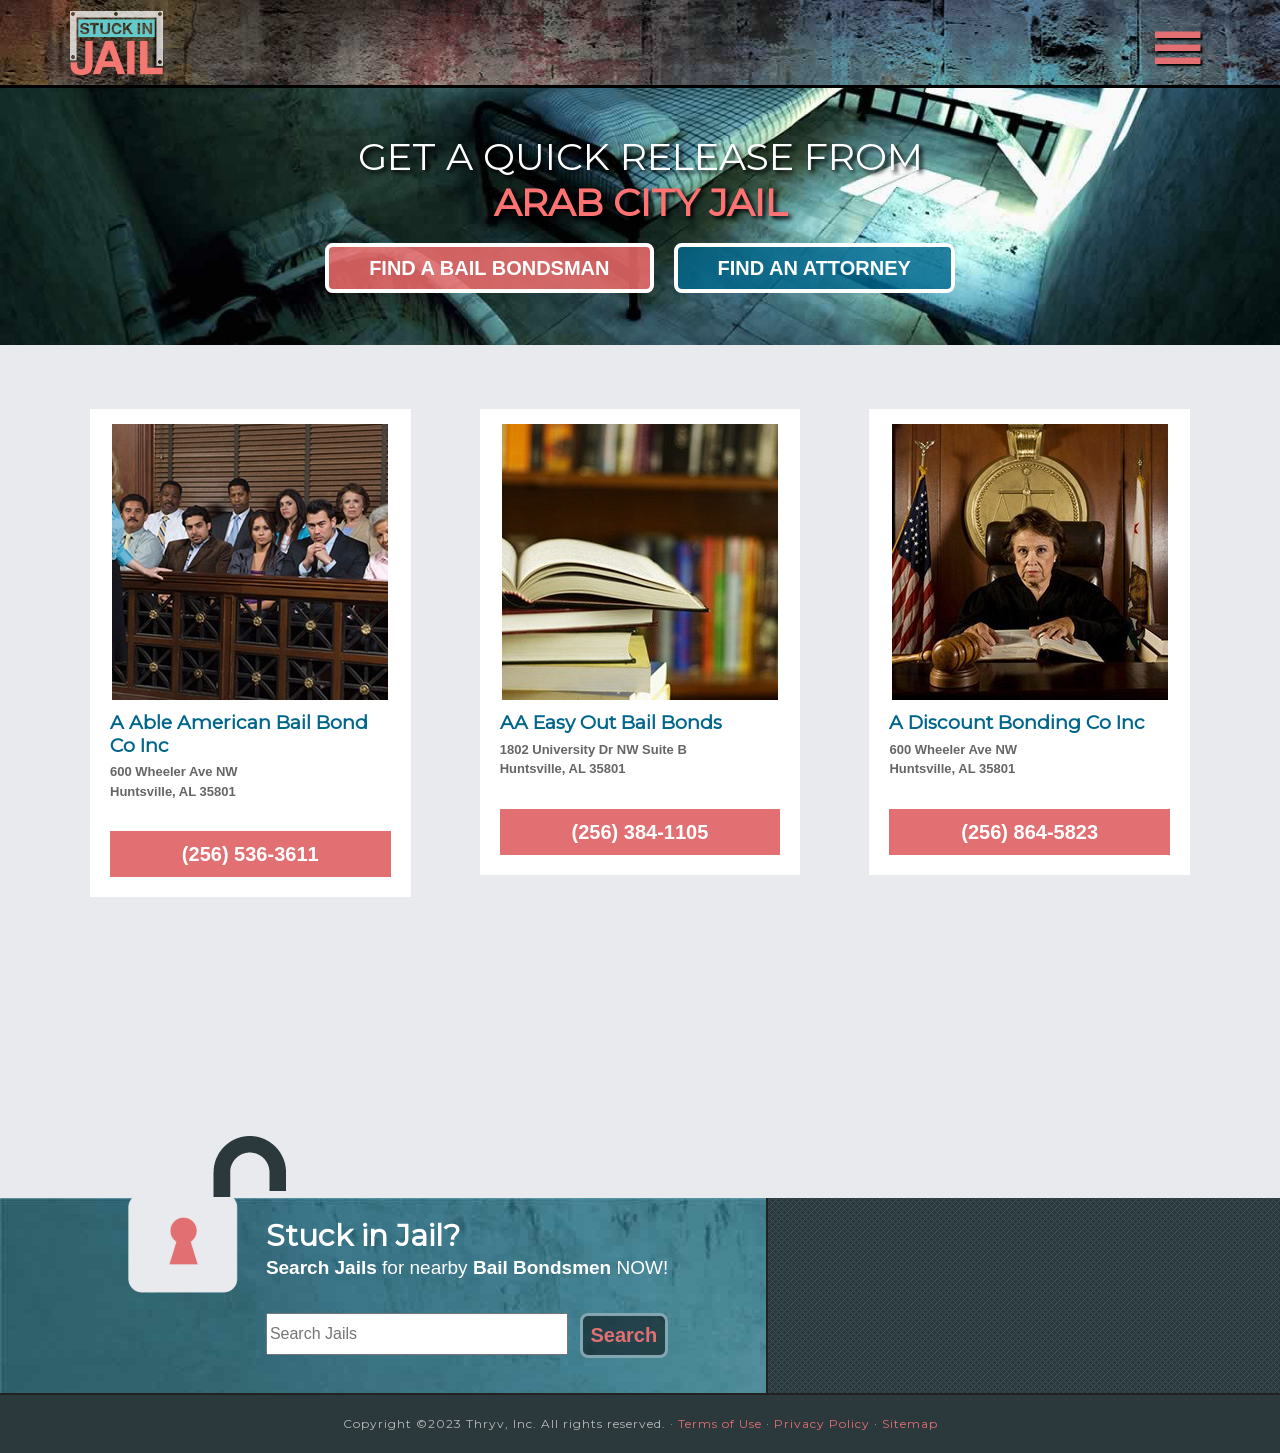 This screenshot has height=1453, width=1280. I want to click on AA Easy Out Bail Bonds, so click(611, 722).